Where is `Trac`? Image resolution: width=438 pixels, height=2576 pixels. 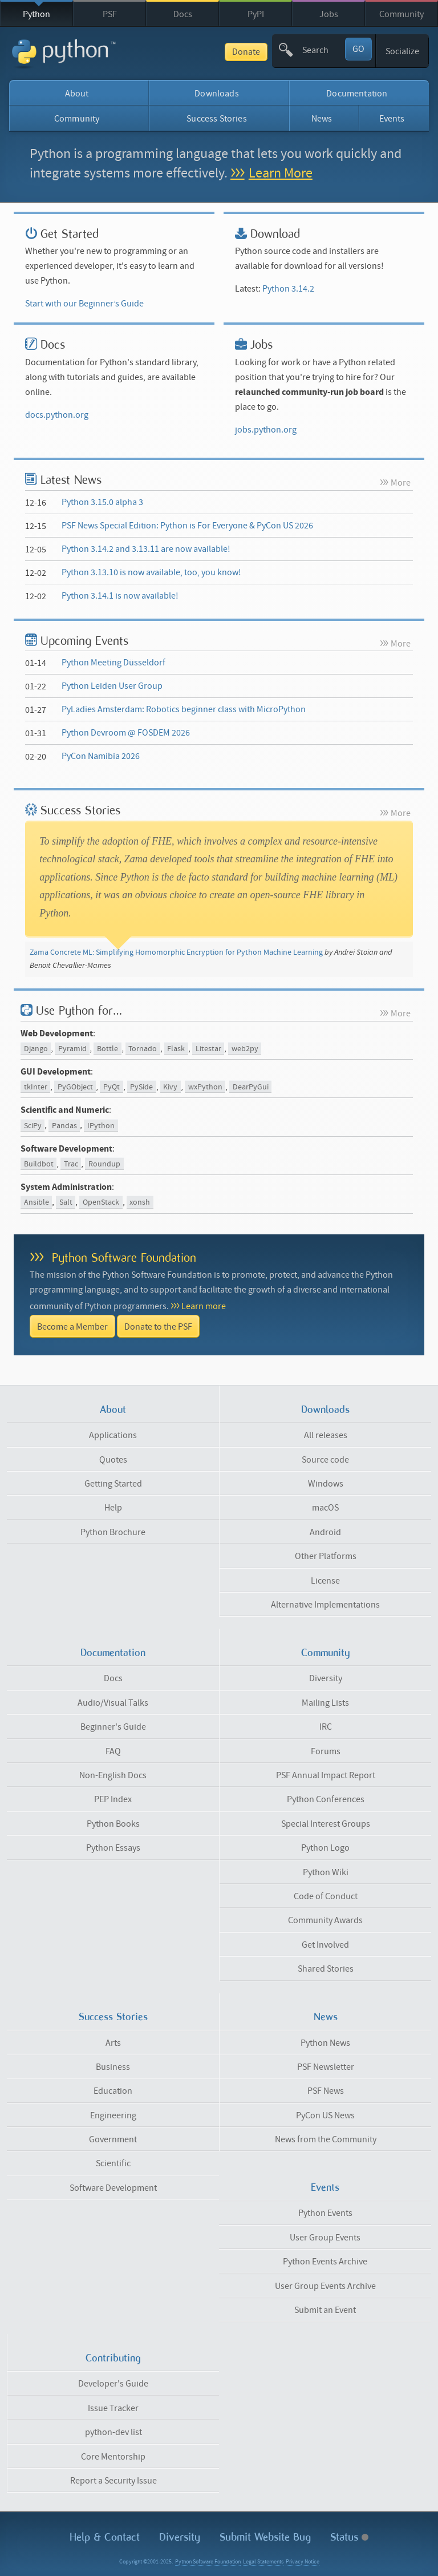 Trac is located at coordinates (71, 1164).